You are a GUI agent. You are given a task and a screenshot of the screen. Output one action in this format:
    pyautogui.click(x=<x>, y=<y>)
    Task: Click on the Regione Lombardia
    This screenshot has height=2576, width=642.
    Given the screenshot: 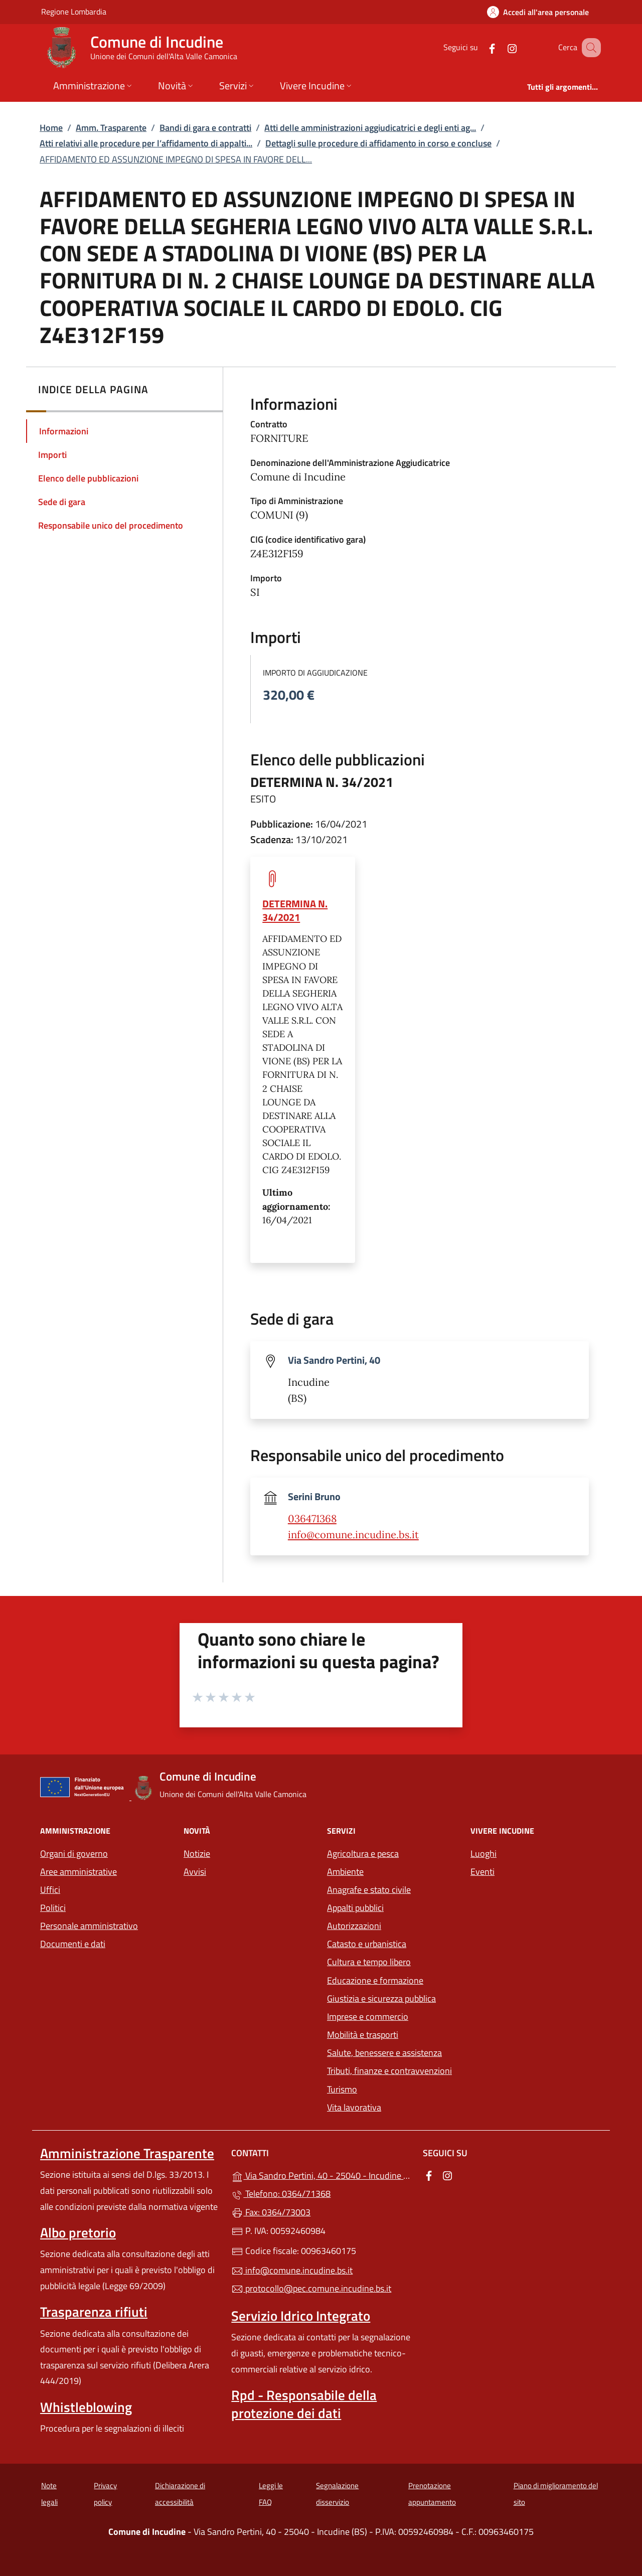 What is the action you would take?
    pyautogui.click(x=73, y=11)
    